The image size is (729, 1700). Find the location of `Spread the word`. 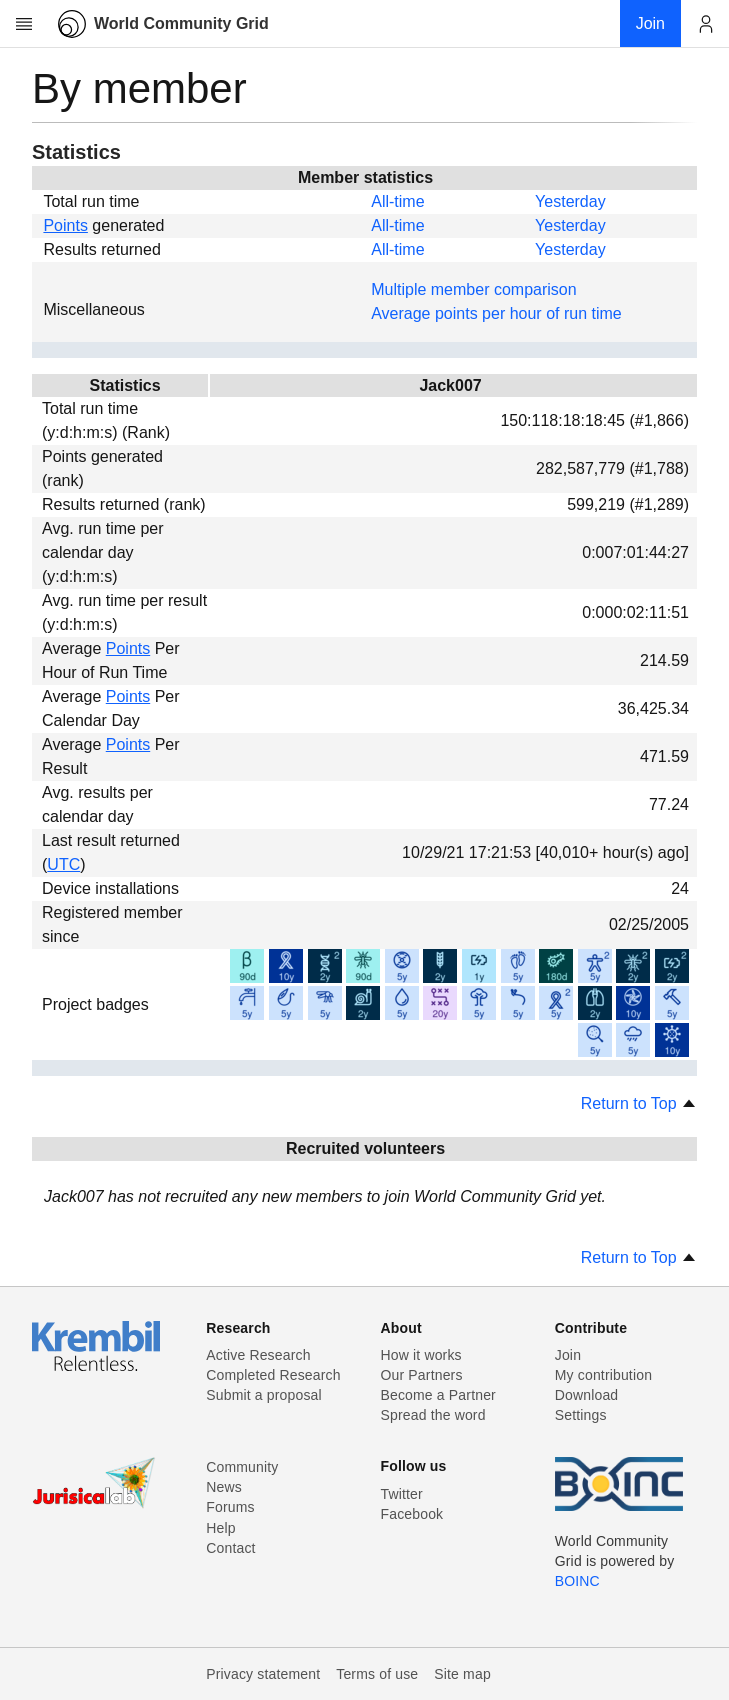

Spread the word is located at coordinates (433, 1415).